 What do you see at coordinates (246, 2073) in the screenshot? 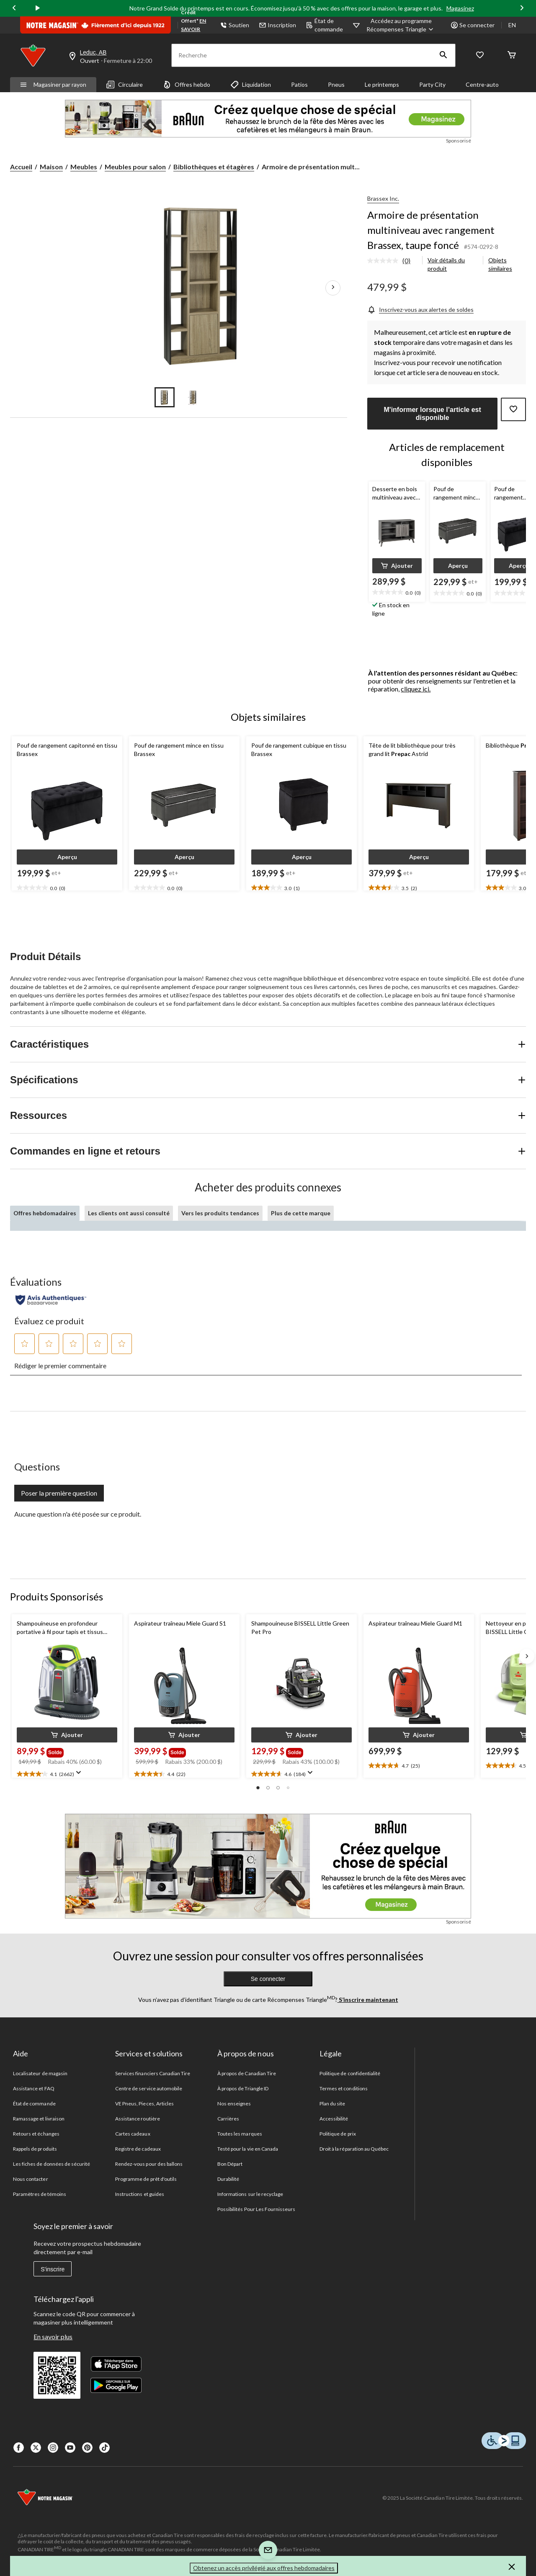
I see `À propos de Canadian Tire` at bounding box center [246, 2073].